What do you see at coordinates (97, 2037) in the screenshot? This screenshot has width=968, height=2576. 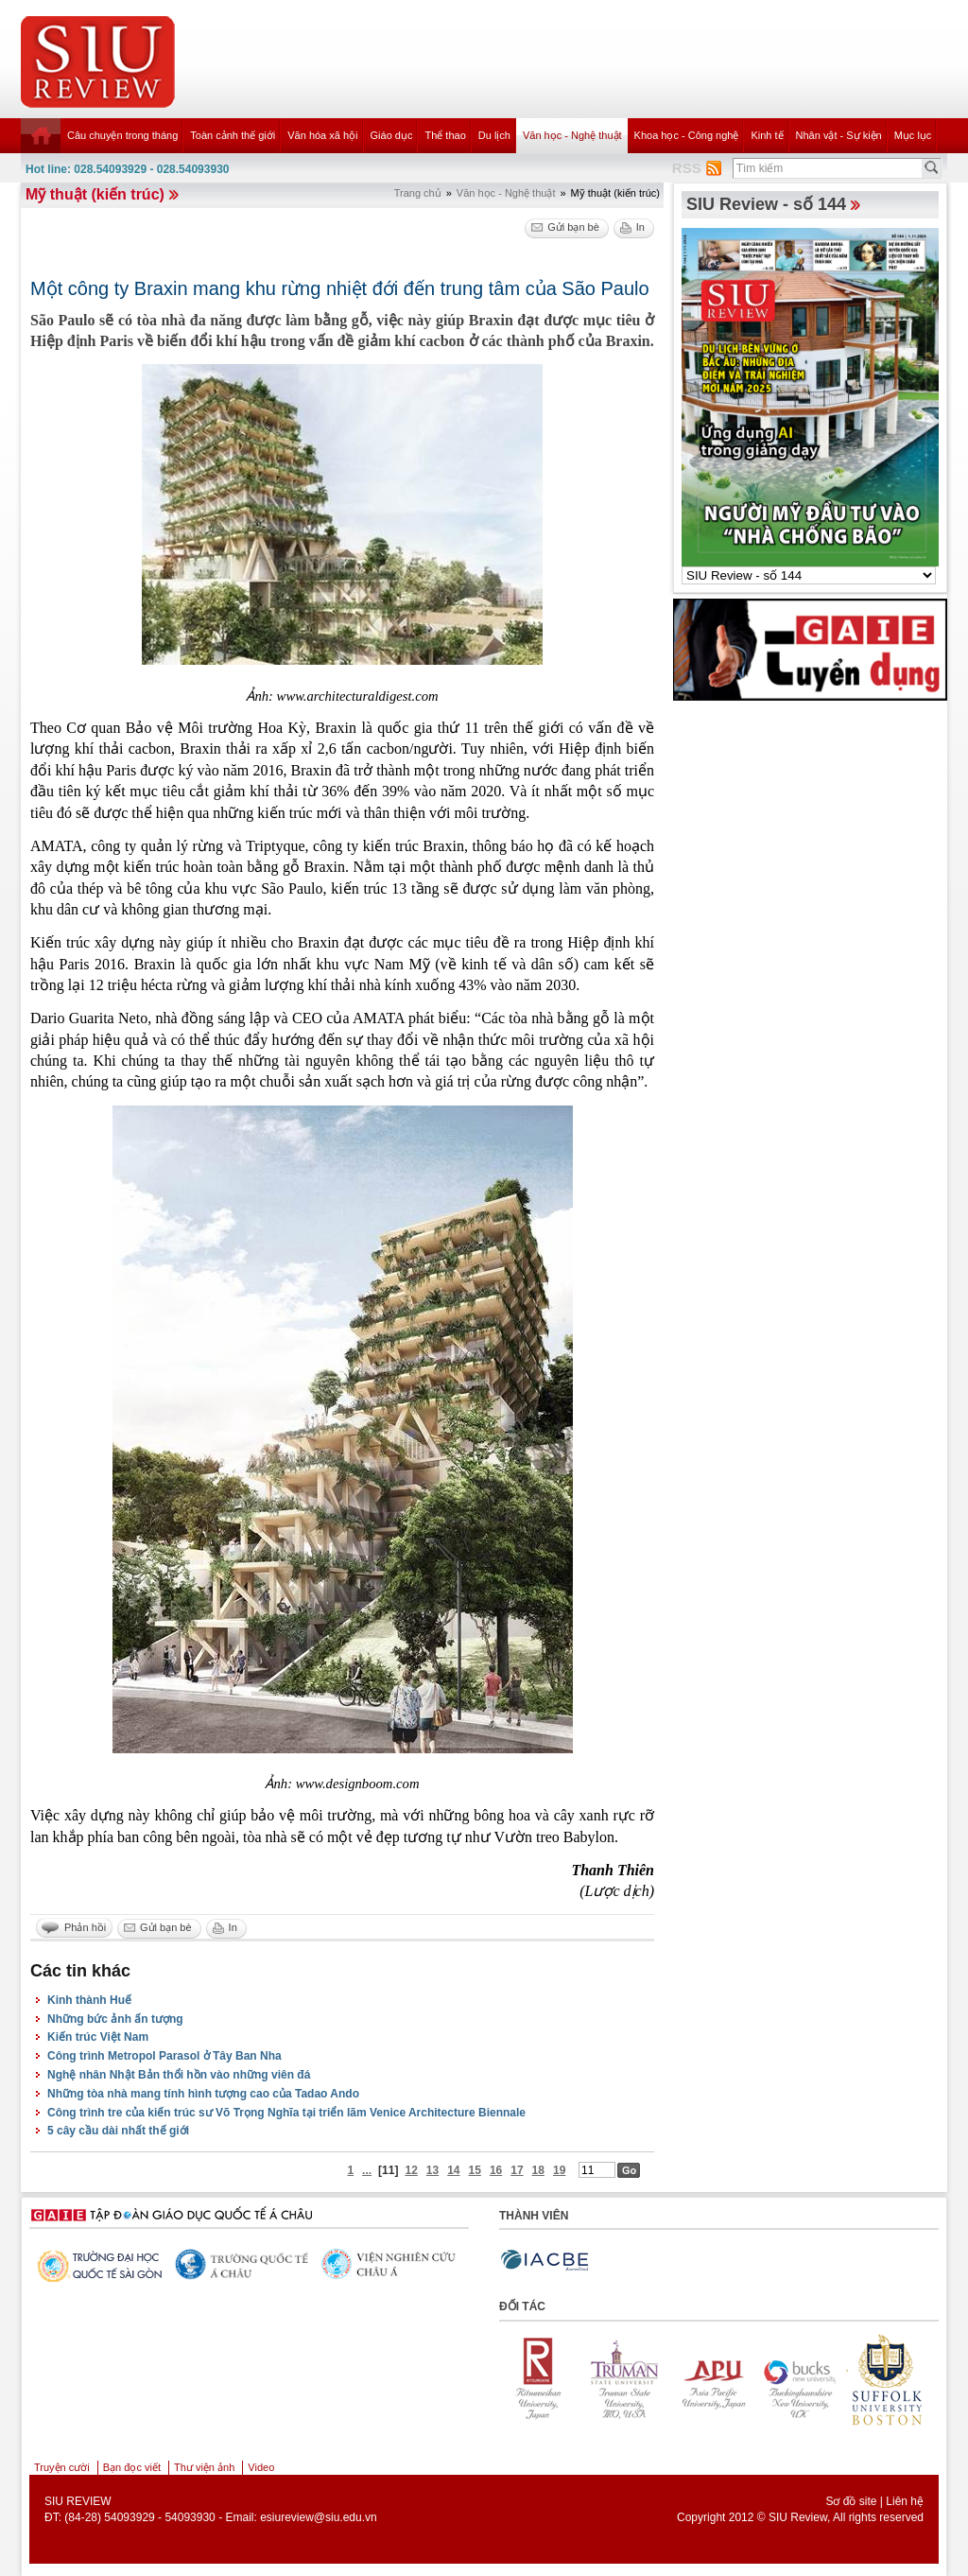 I see `Kiến trúc Việt Nam` at bounding box center [97, 2037].